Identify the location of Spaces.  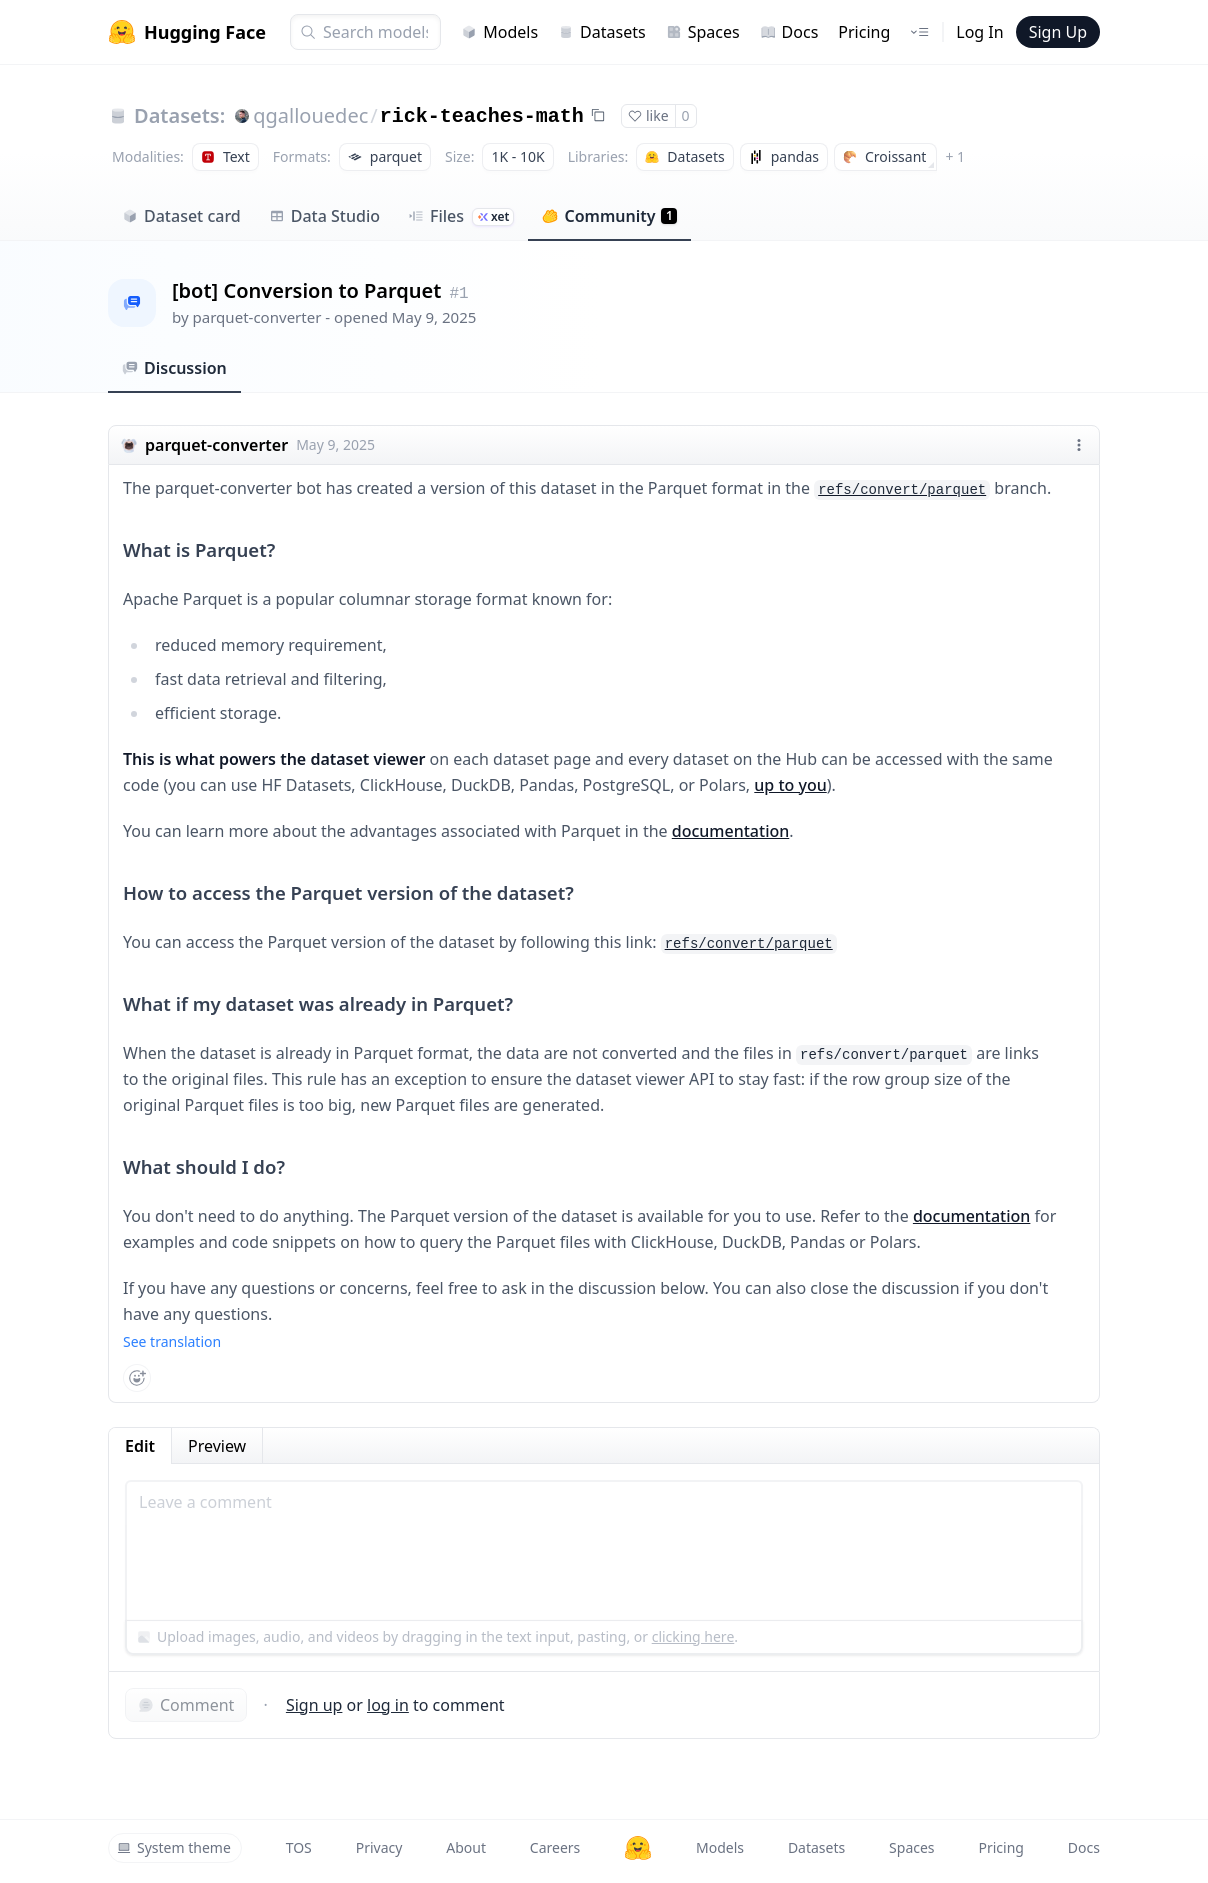
(703, 32).